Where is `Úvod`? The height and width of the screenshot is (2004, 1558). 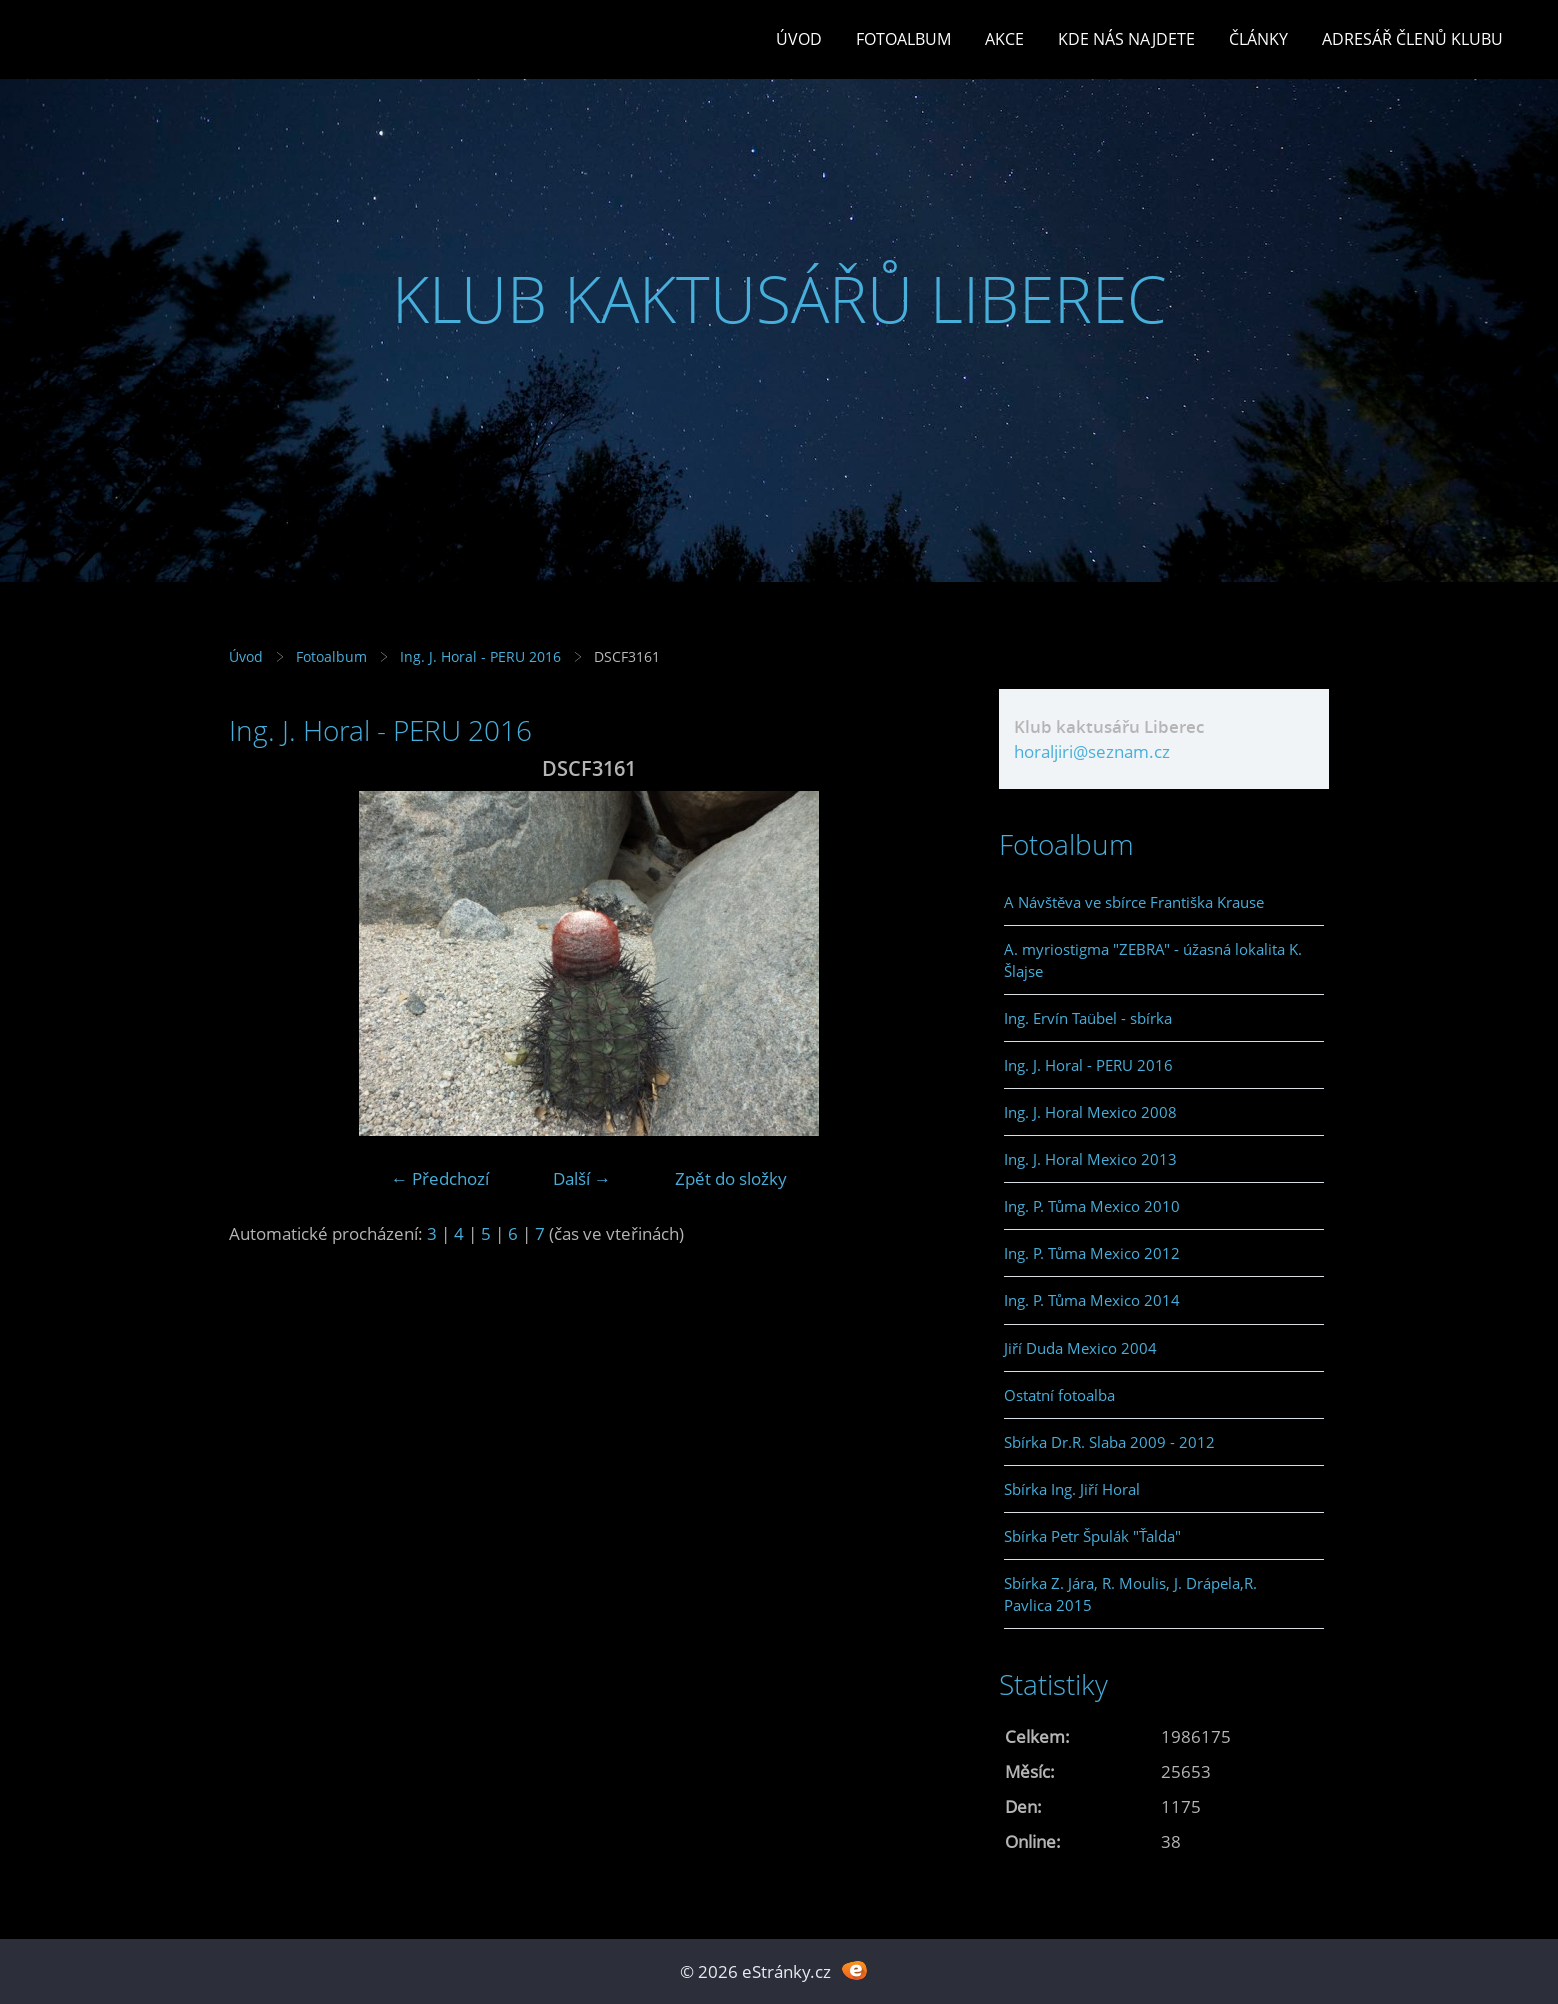 Úvod is located at coordinates (799, 39).